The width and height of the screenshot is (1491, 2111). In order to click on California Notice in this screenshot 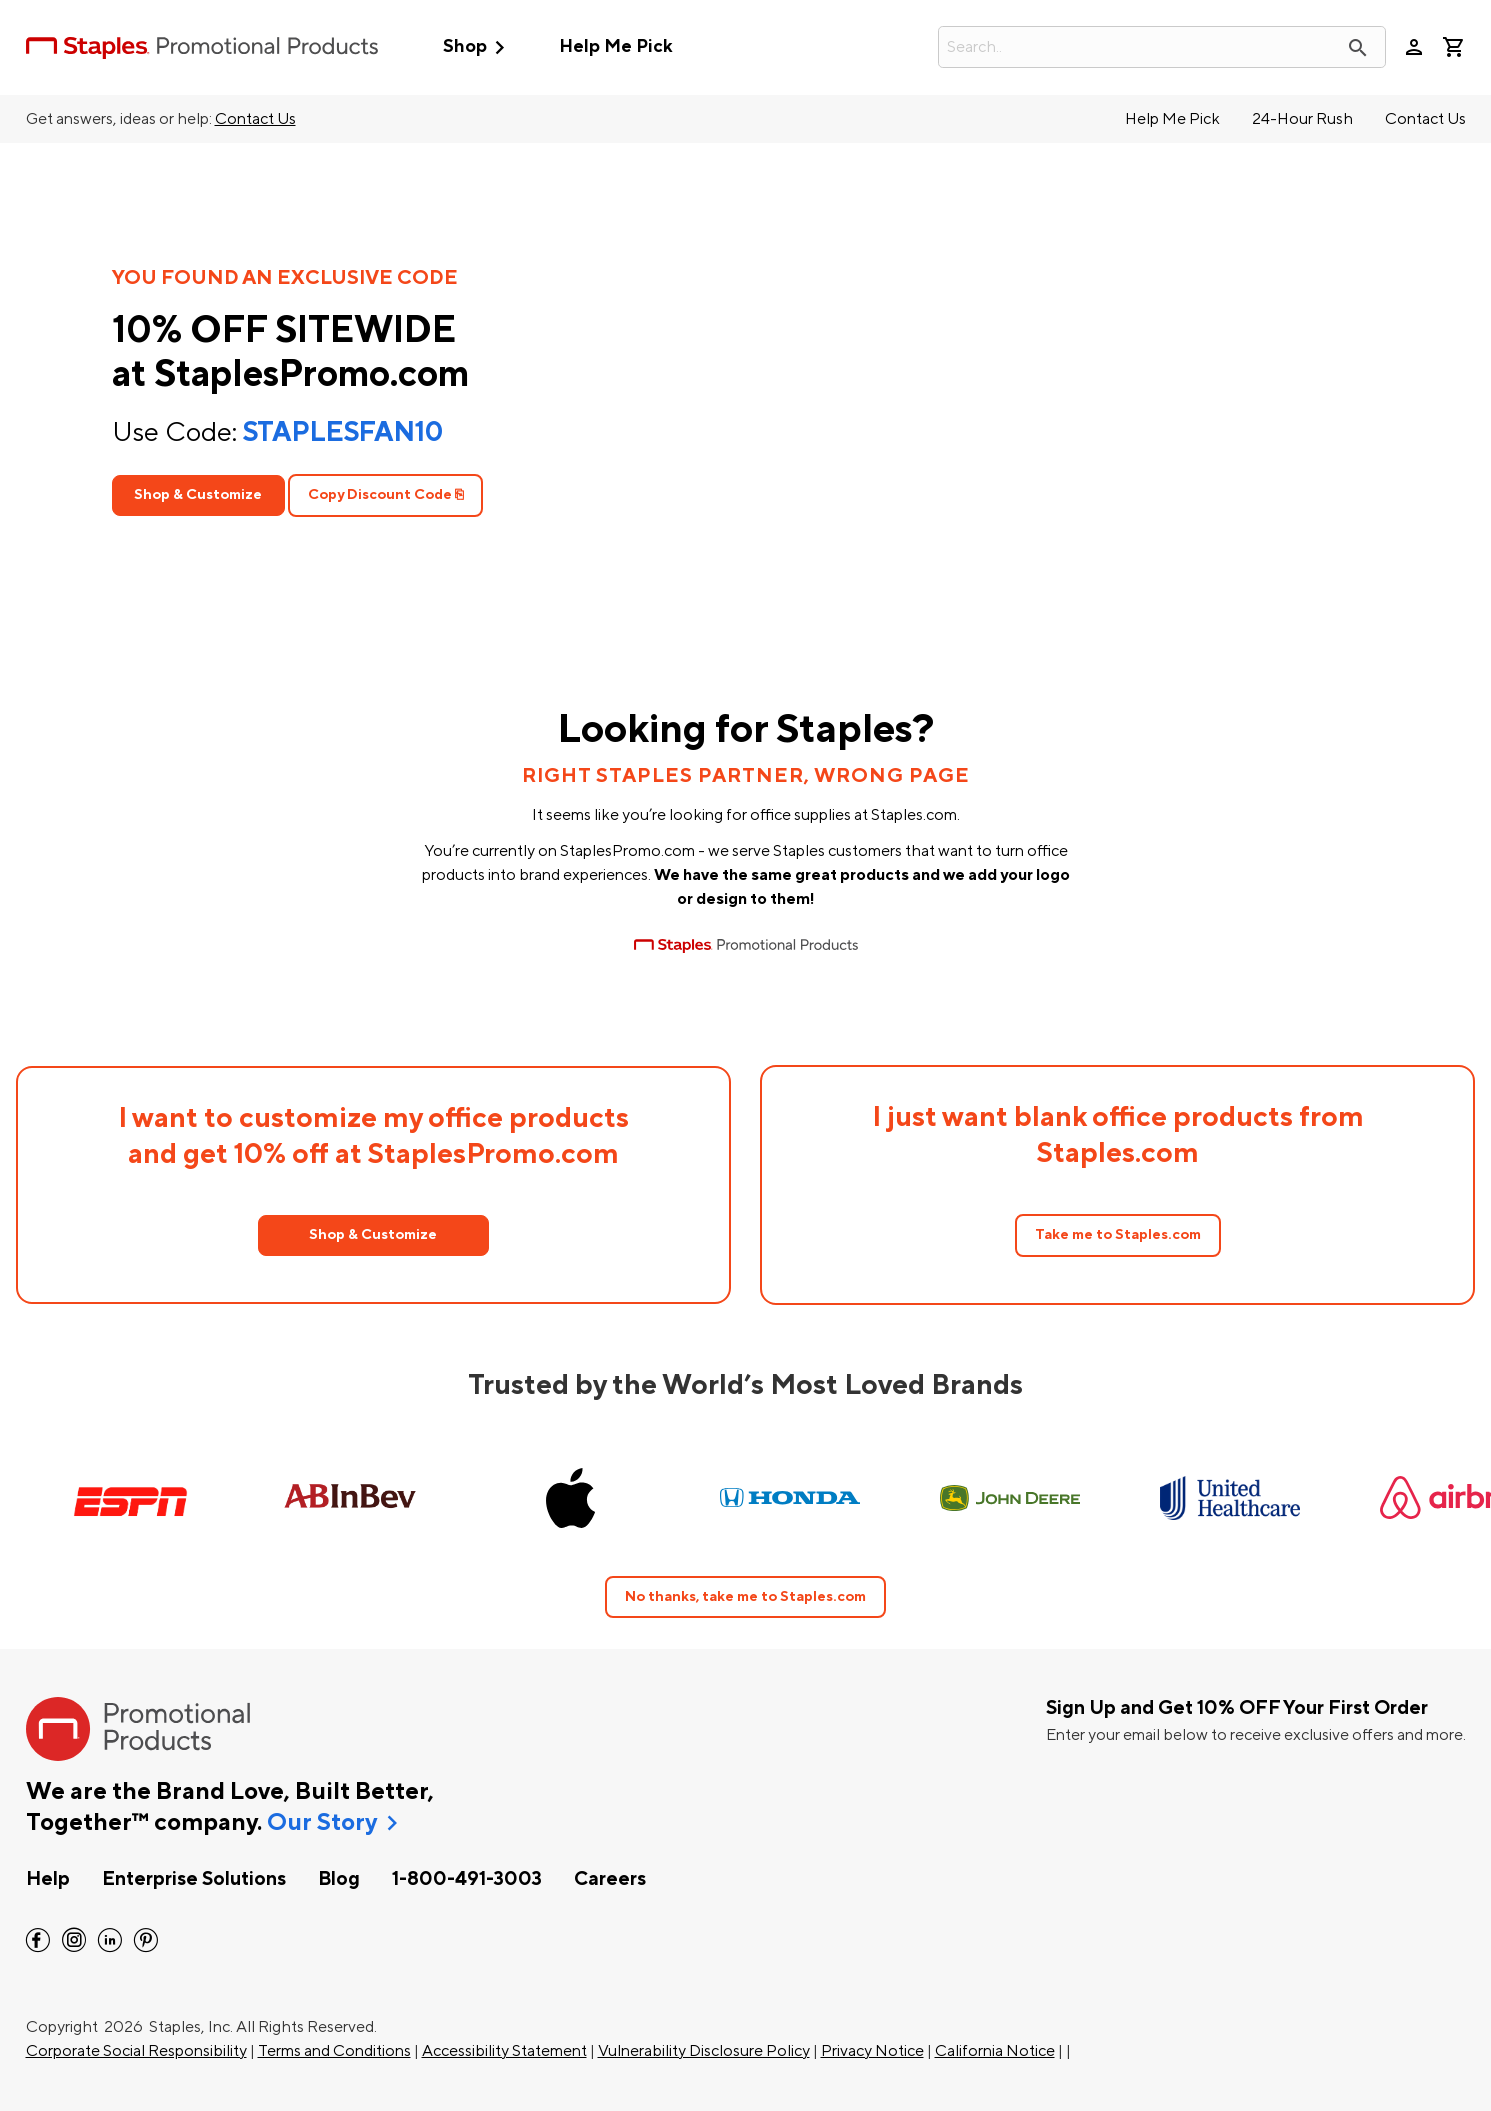, I will do `click(995, 2051)`.